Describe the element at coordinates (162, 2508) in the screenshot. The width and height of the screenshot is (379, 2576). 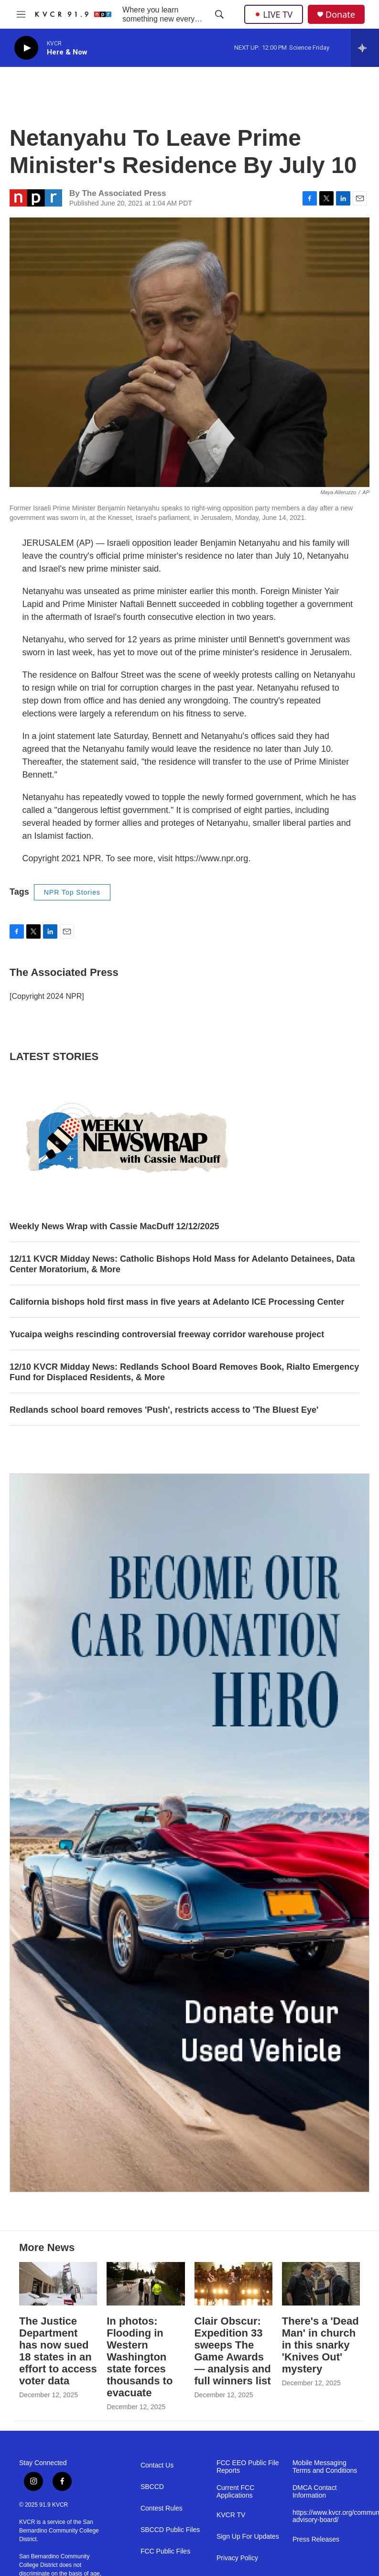
I see `Contest Rules` at that location.